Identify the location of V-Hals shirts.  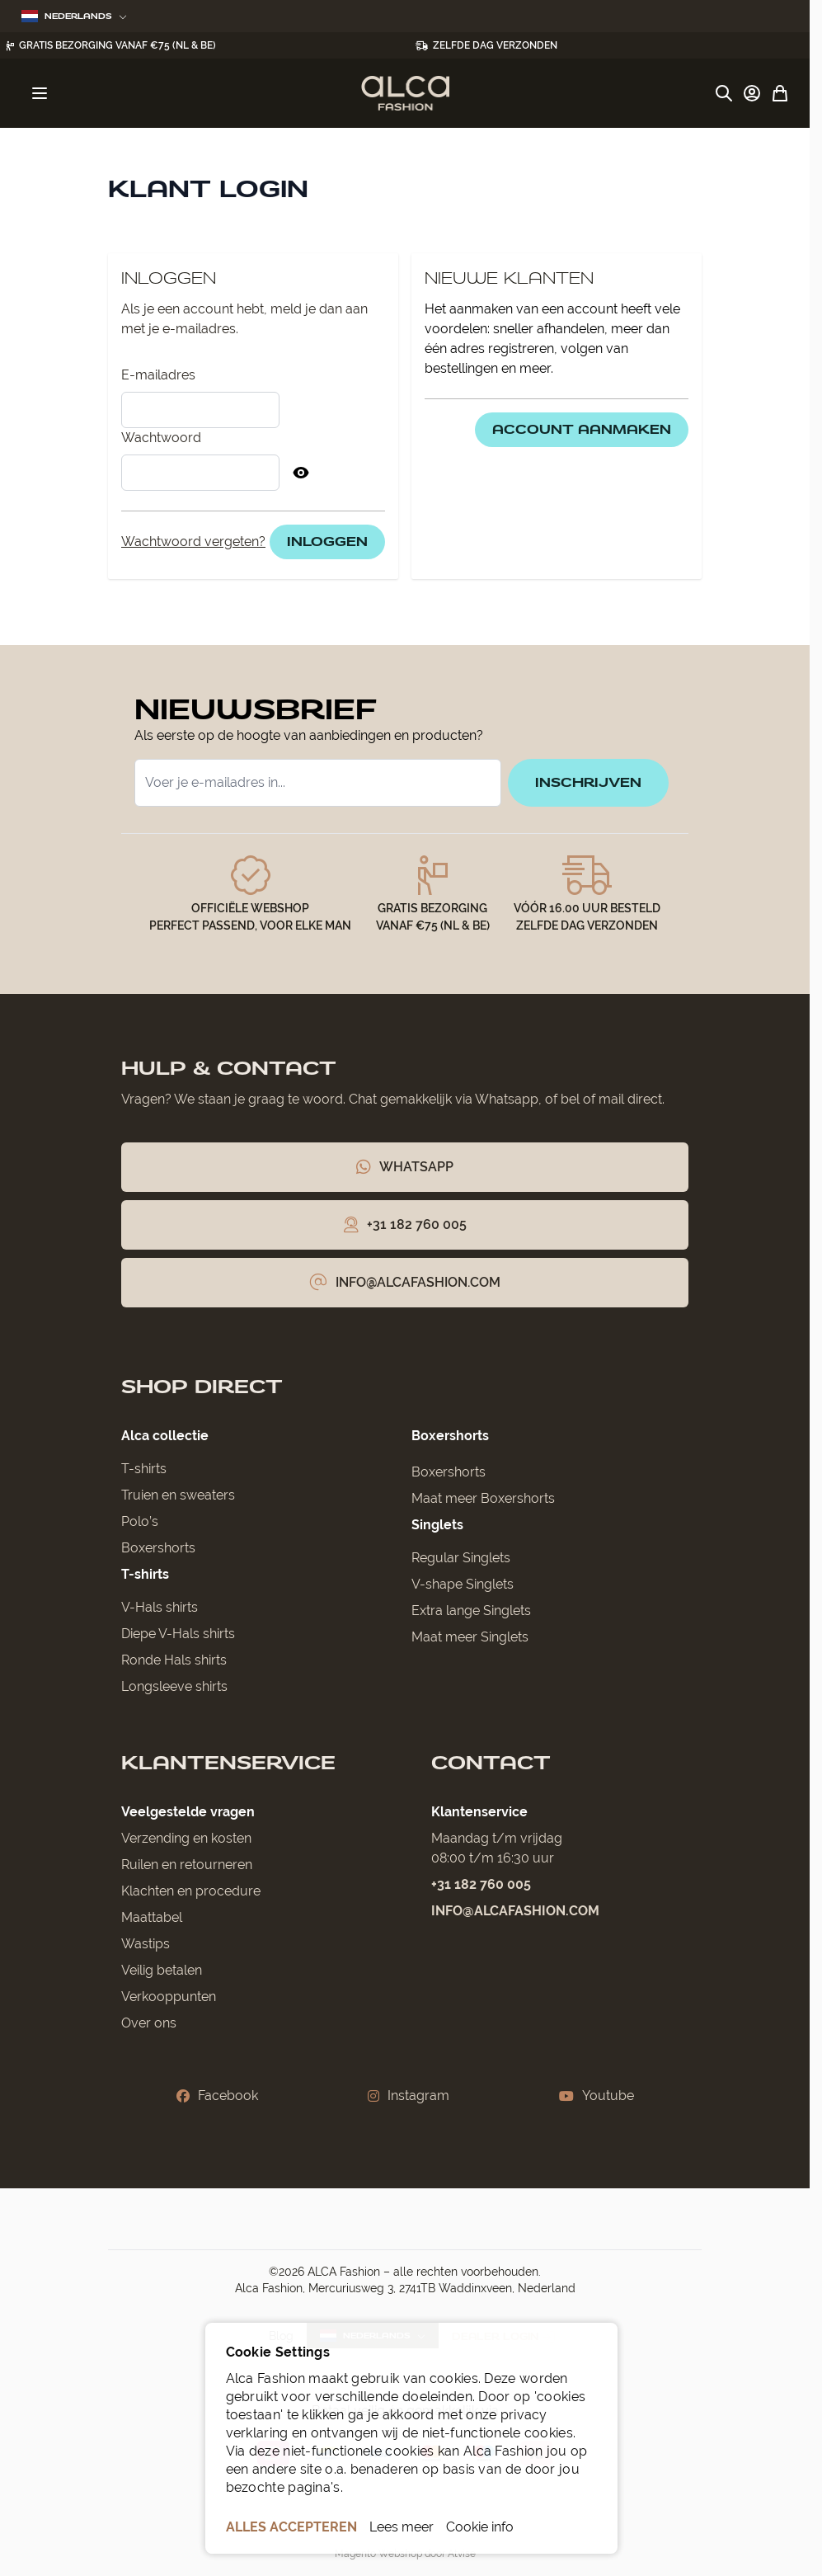
(159, 1607).